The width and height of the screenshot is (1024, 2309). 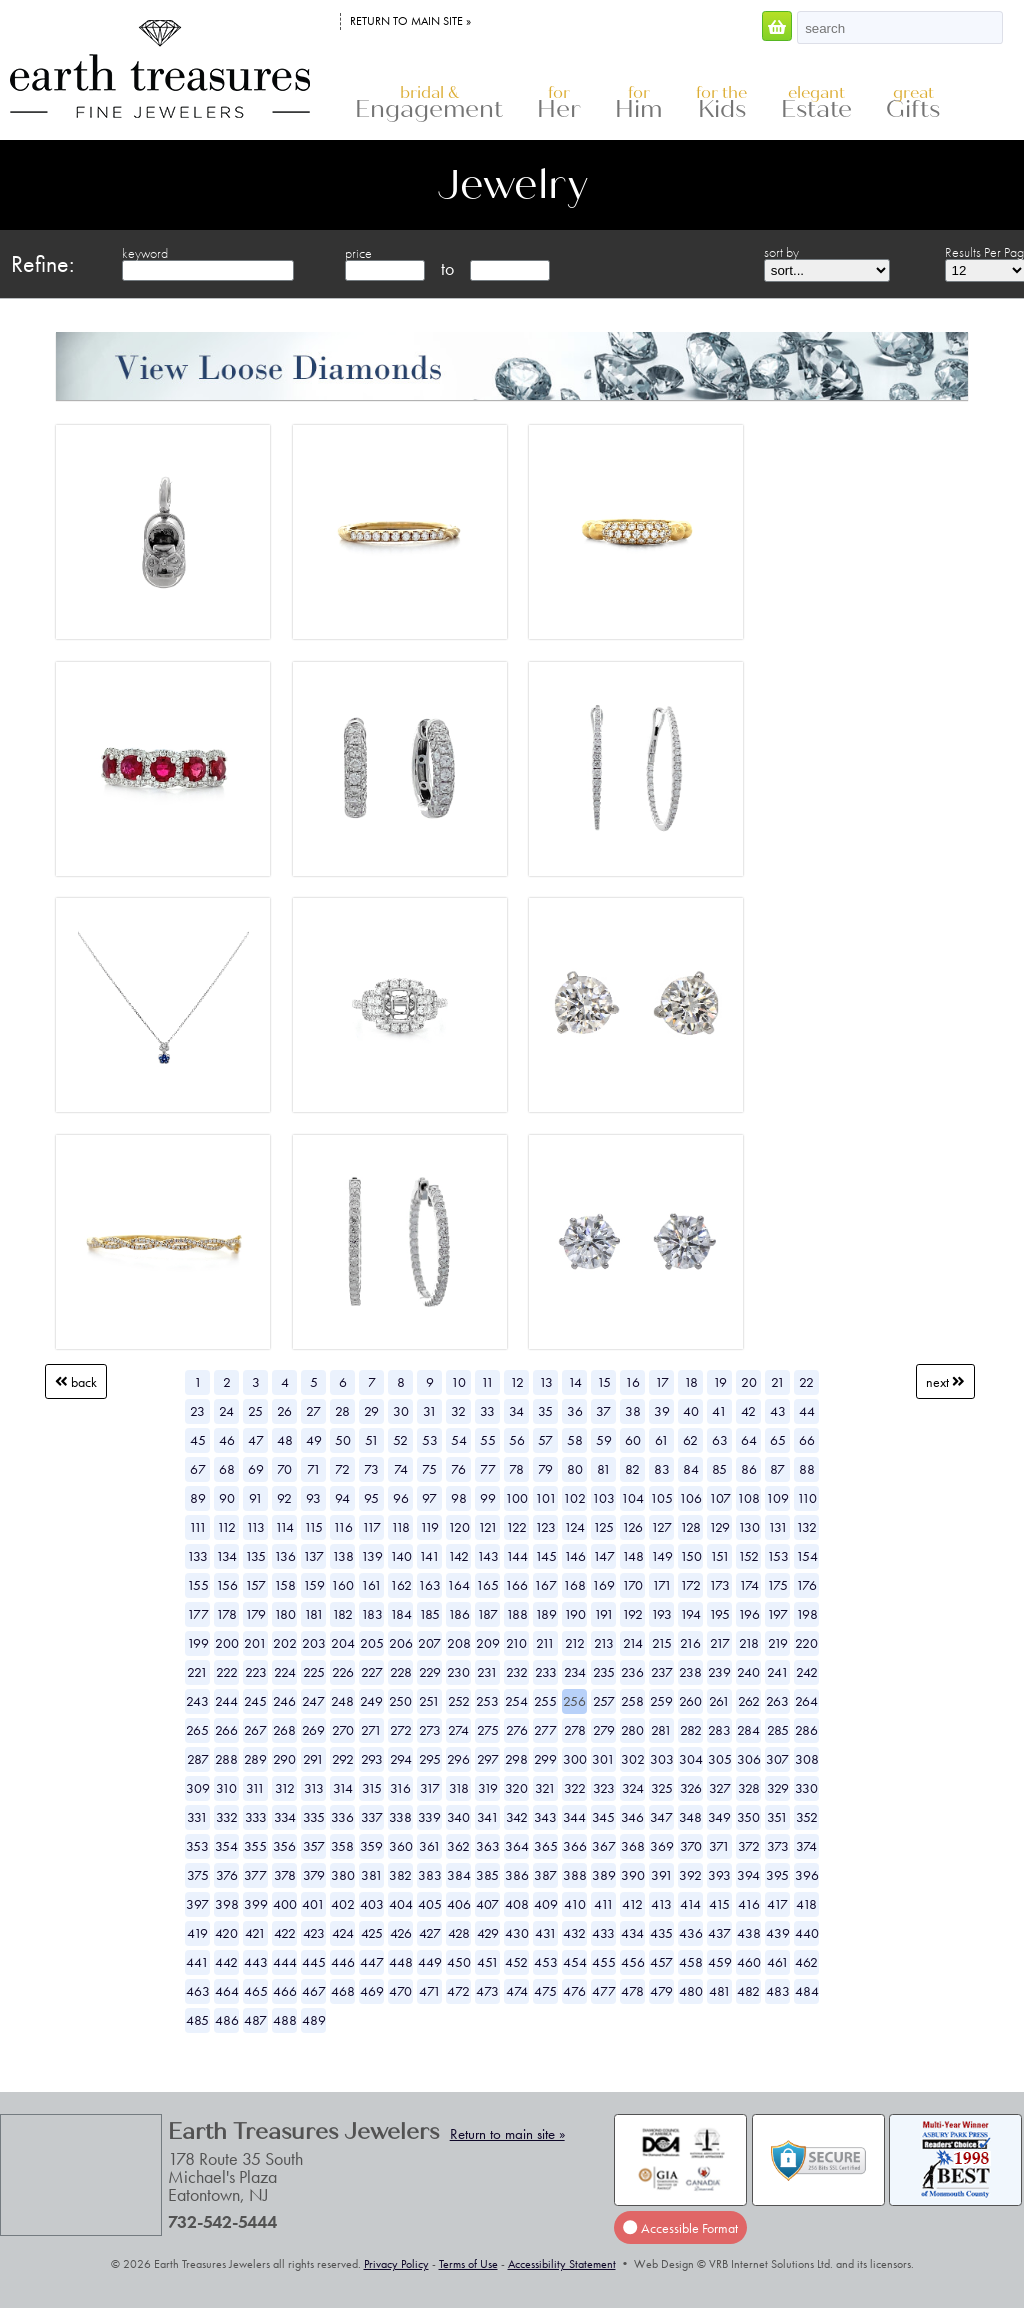 I want to click on 99, so click(x=488, y=1498).